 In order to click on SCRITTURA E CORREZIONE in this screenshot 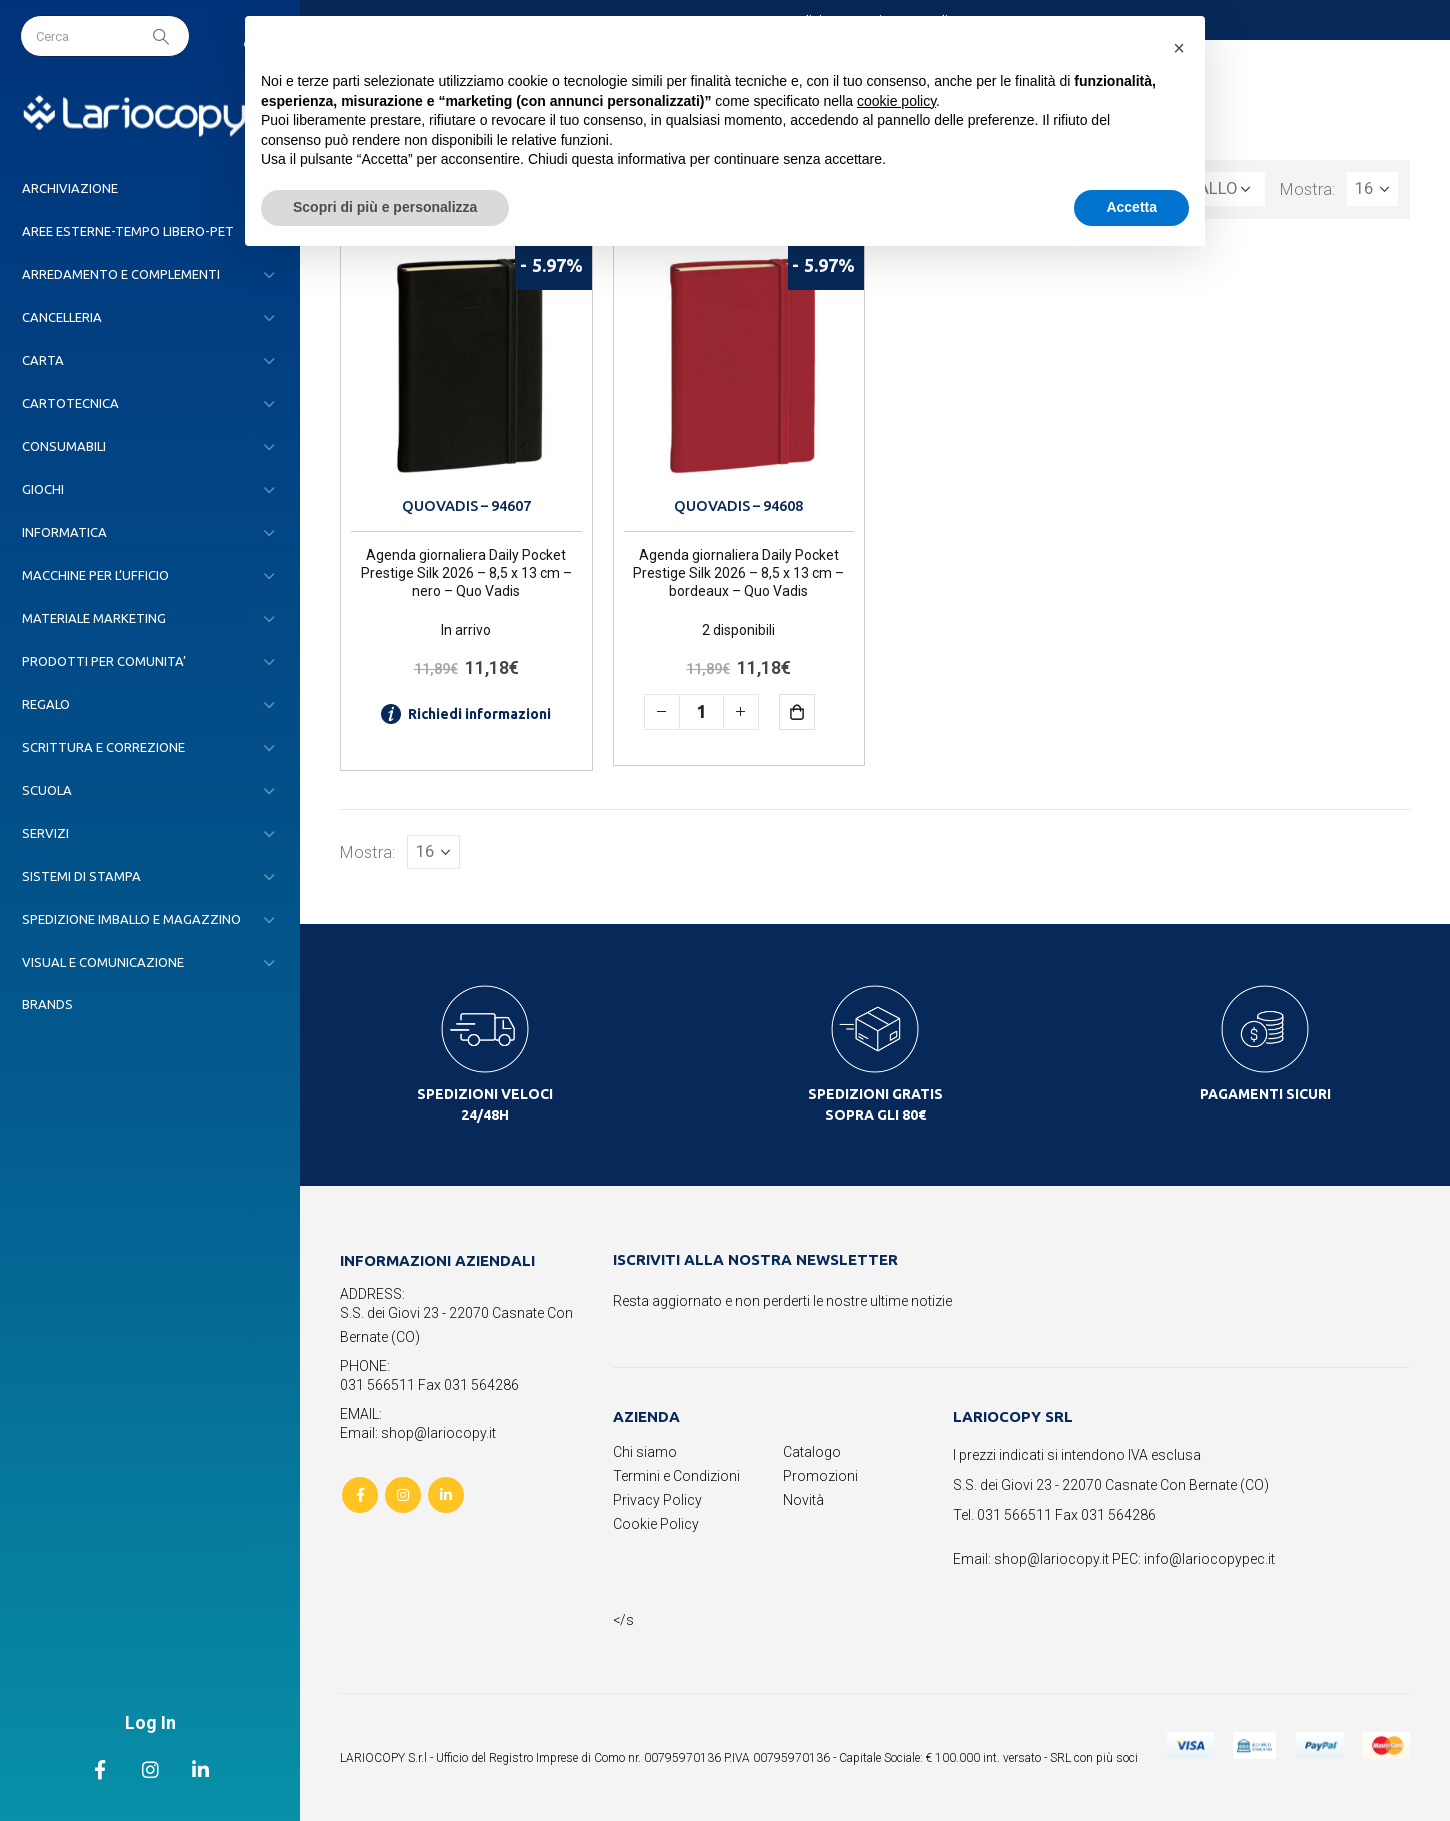, I will do `click(103, 747)`.